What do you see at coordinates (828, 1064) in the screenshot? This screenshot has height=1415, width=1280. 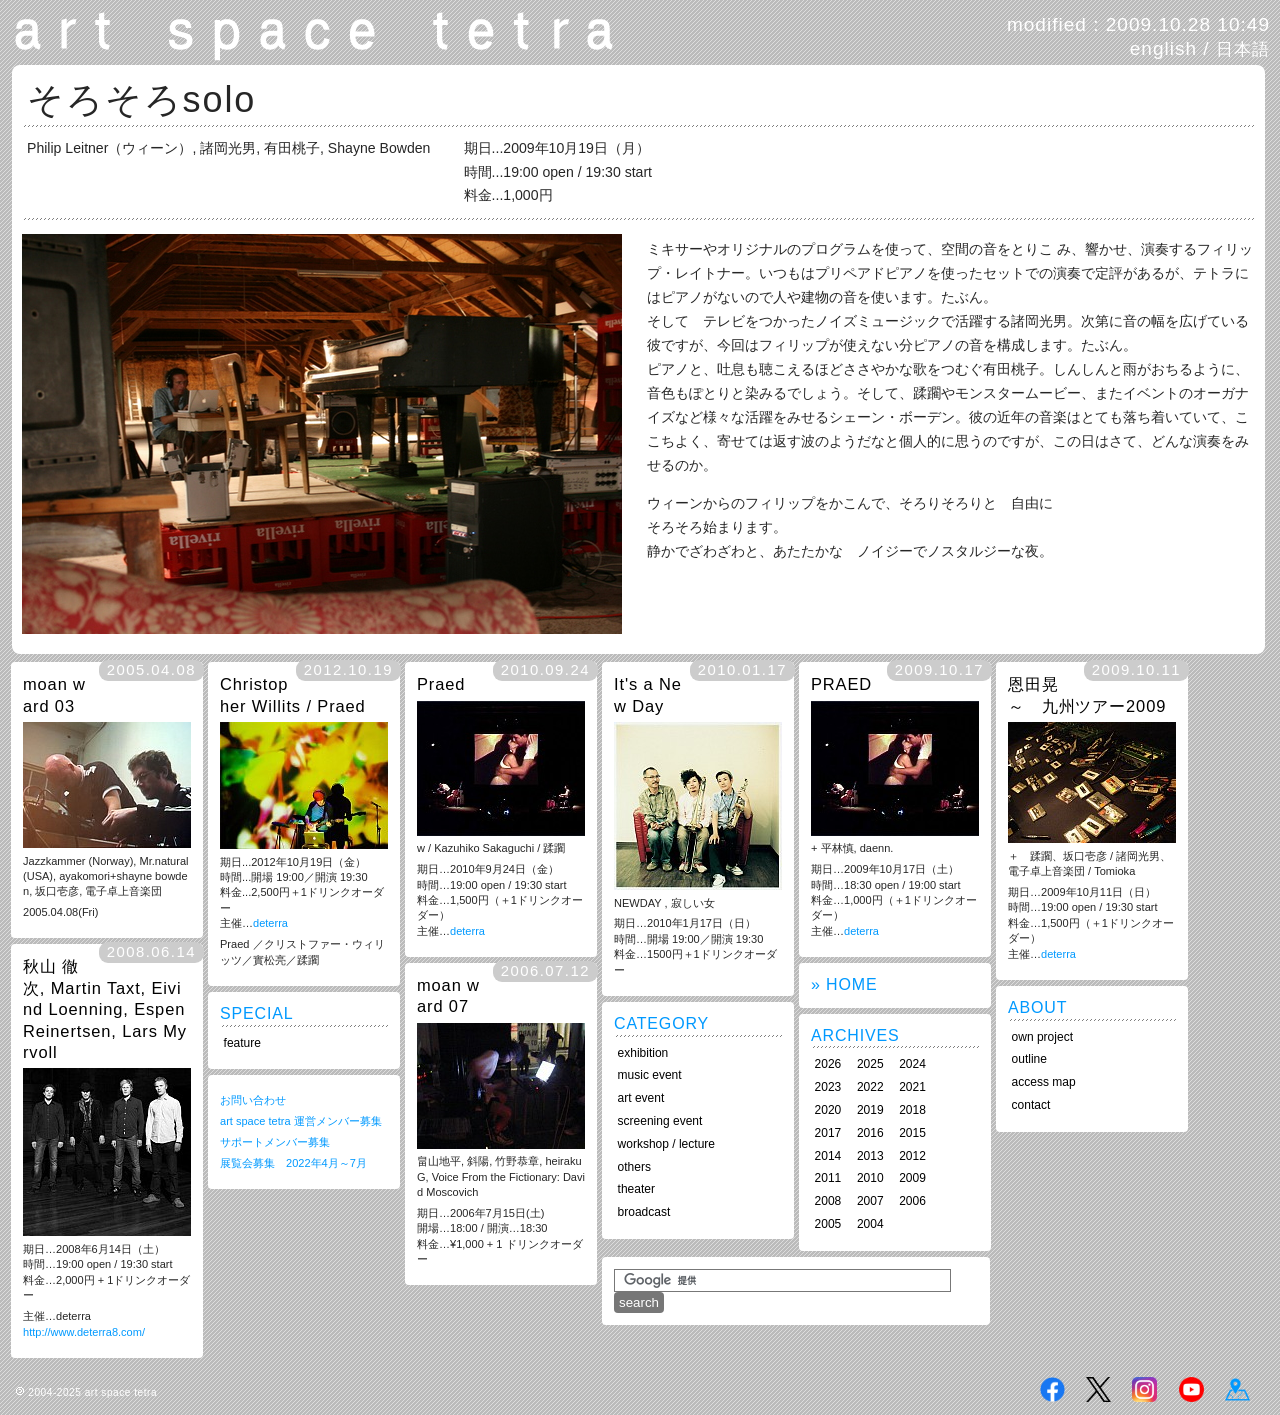 I see `2026` at bounding box center [828, 1064].